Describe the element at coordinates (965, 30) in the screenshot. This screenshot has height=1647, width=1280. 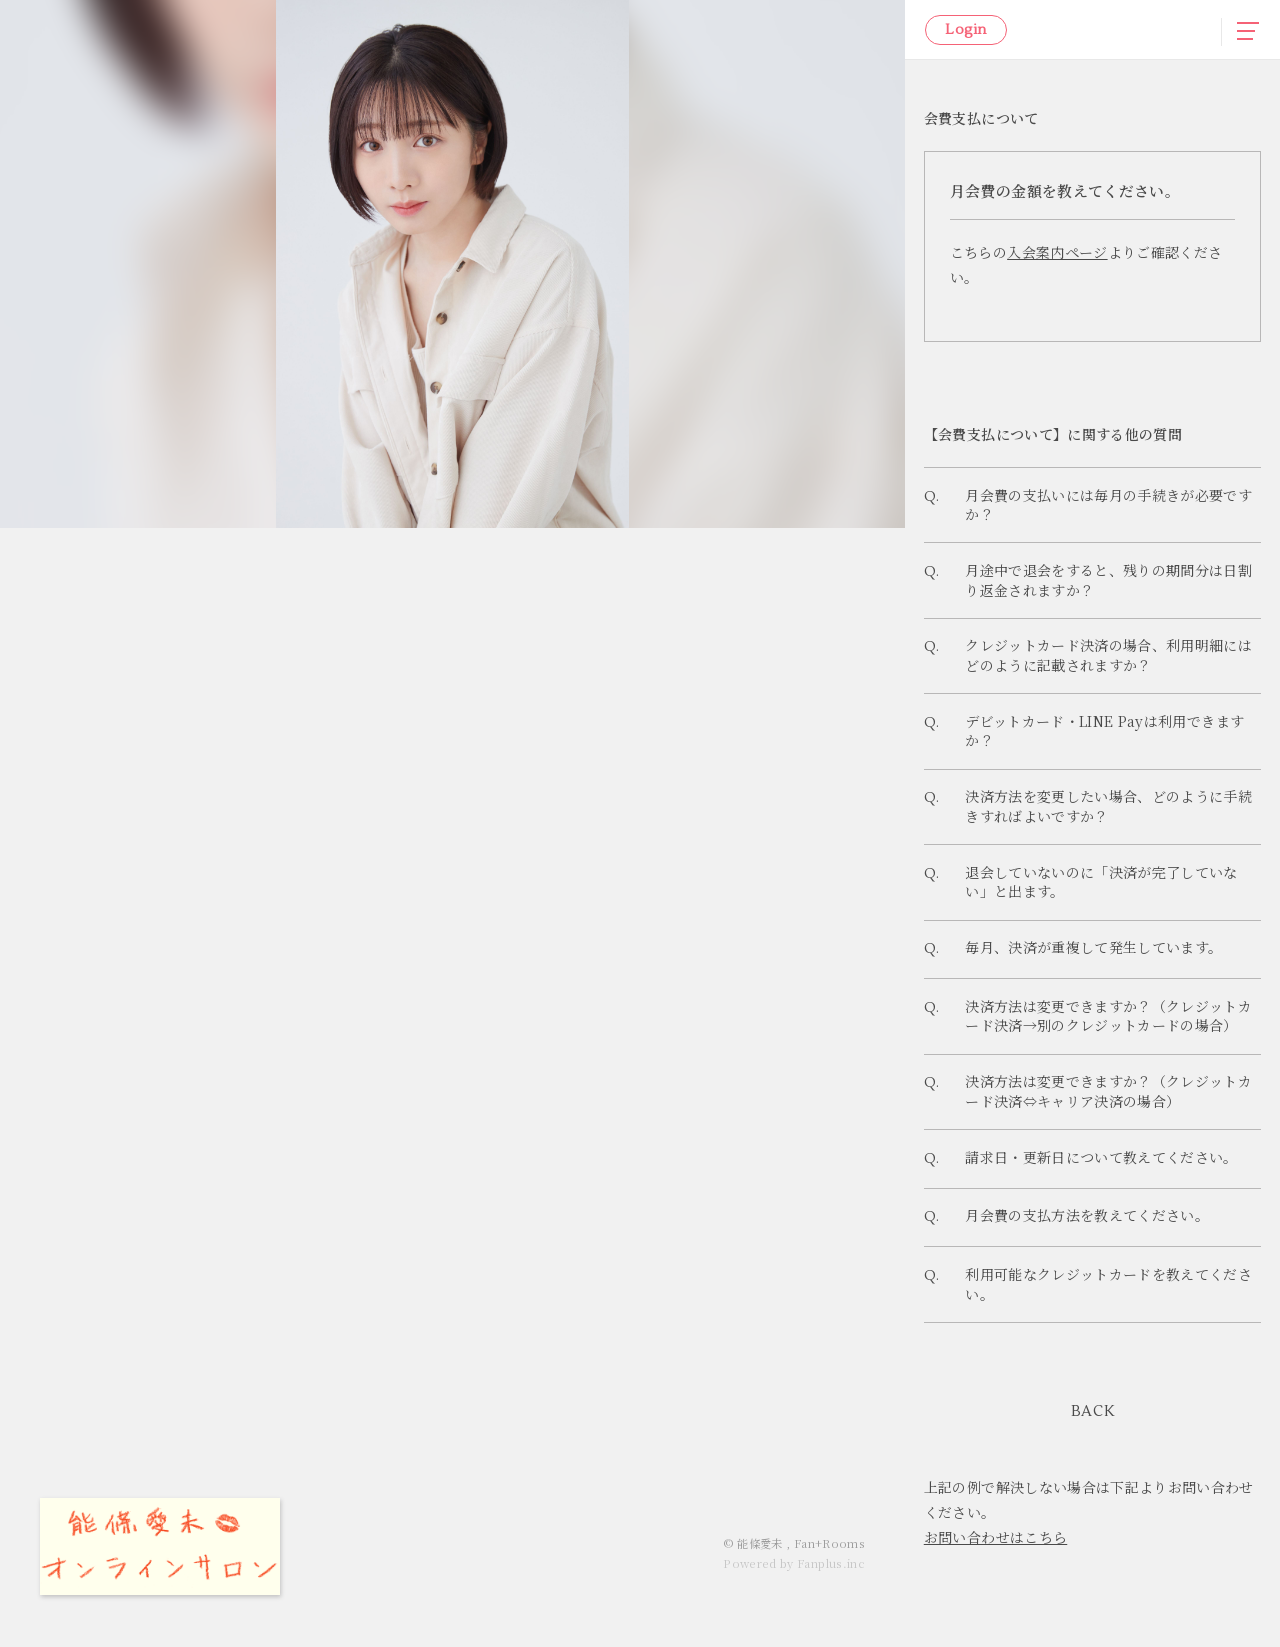
I see `Login` at that location.